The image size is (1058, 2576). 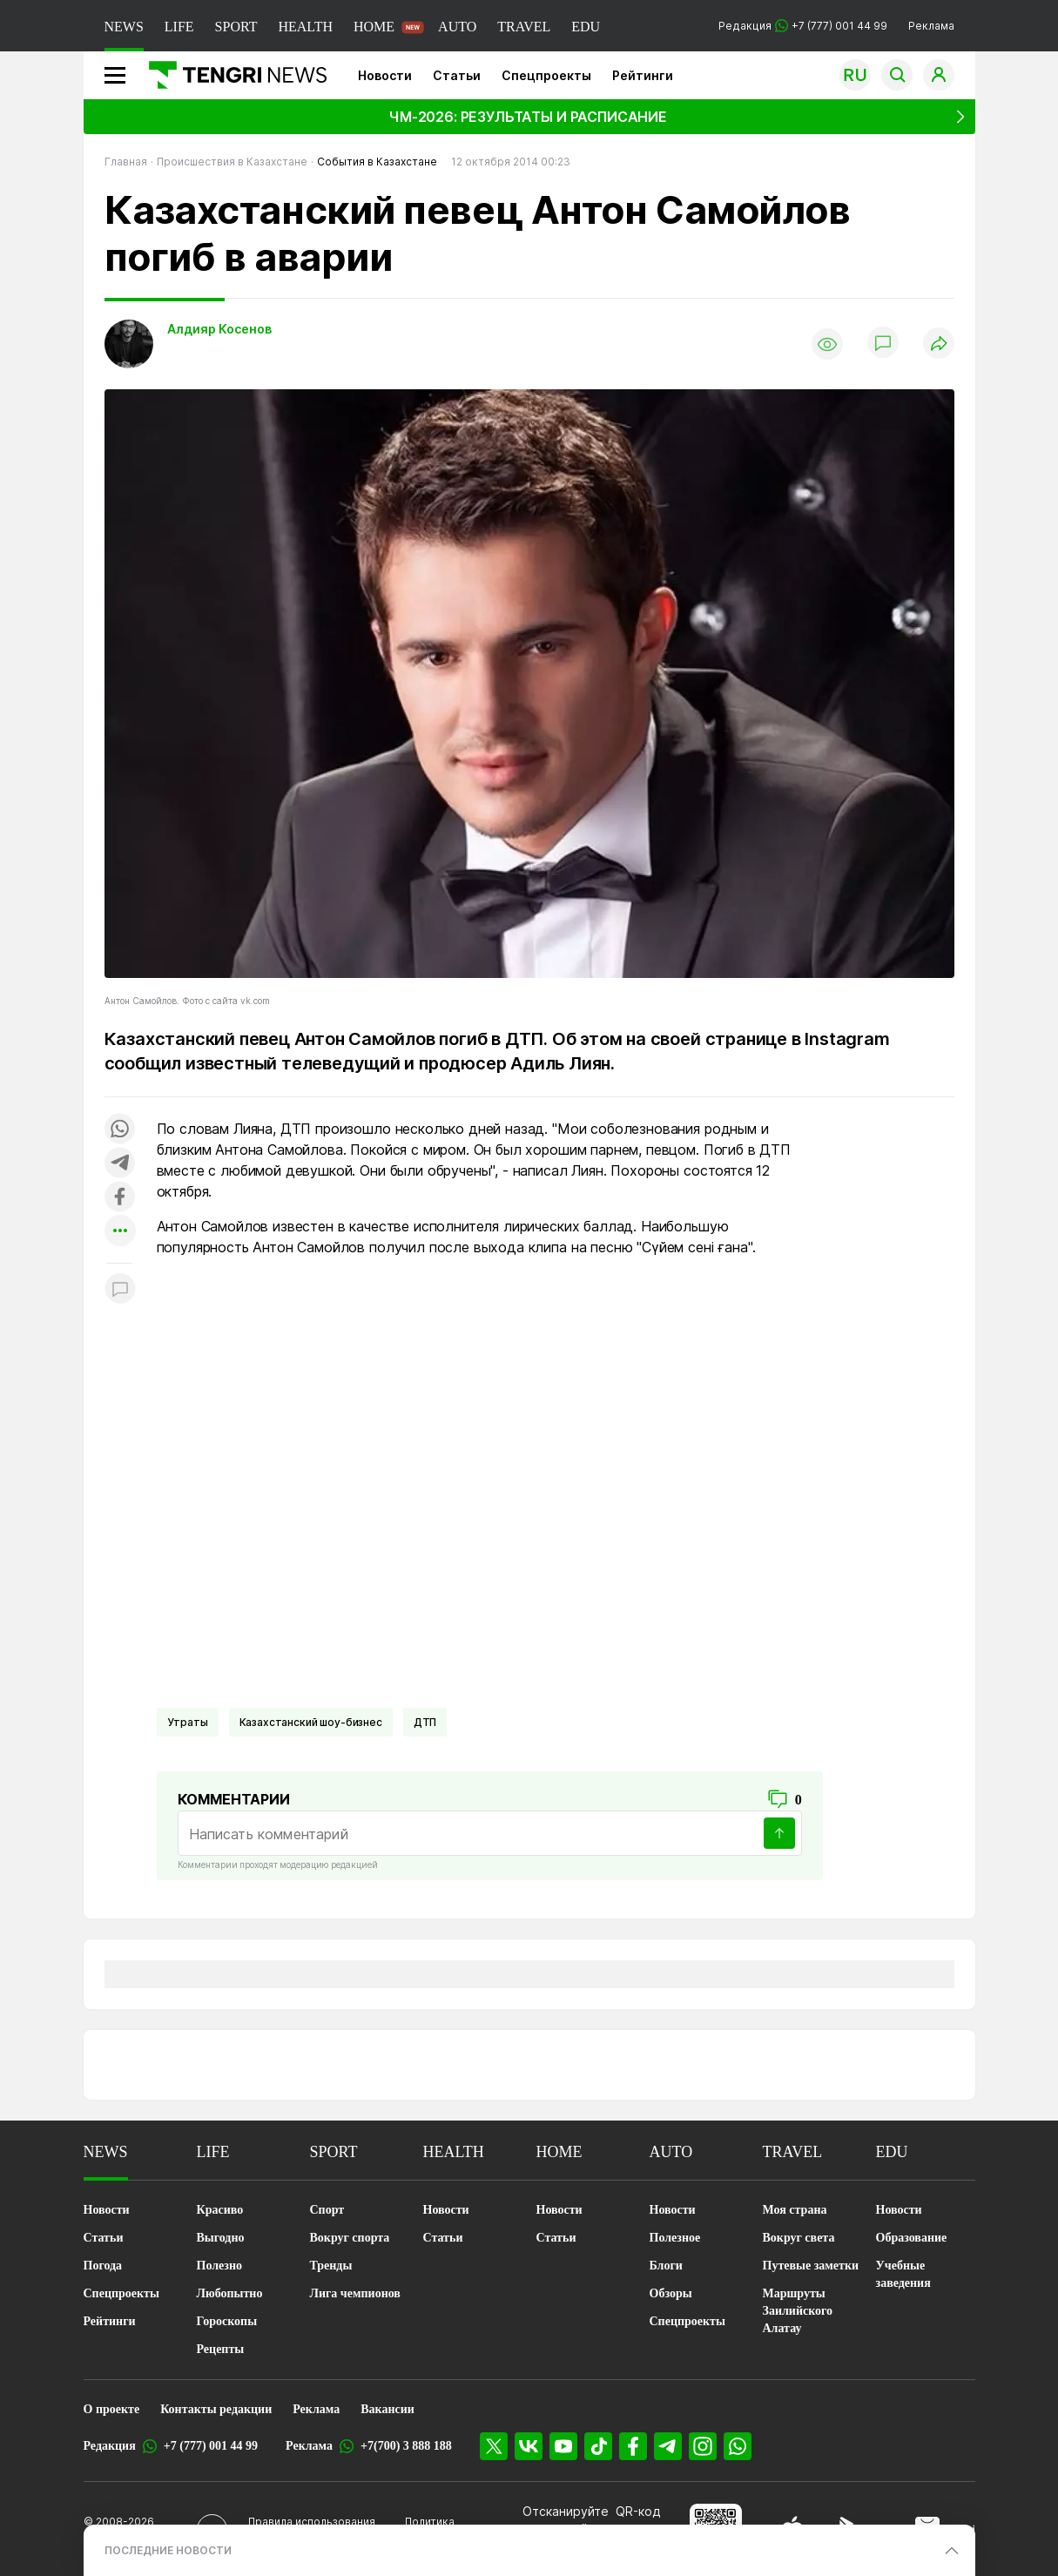 I want to click on SPORT, so click(x=236, y=26).